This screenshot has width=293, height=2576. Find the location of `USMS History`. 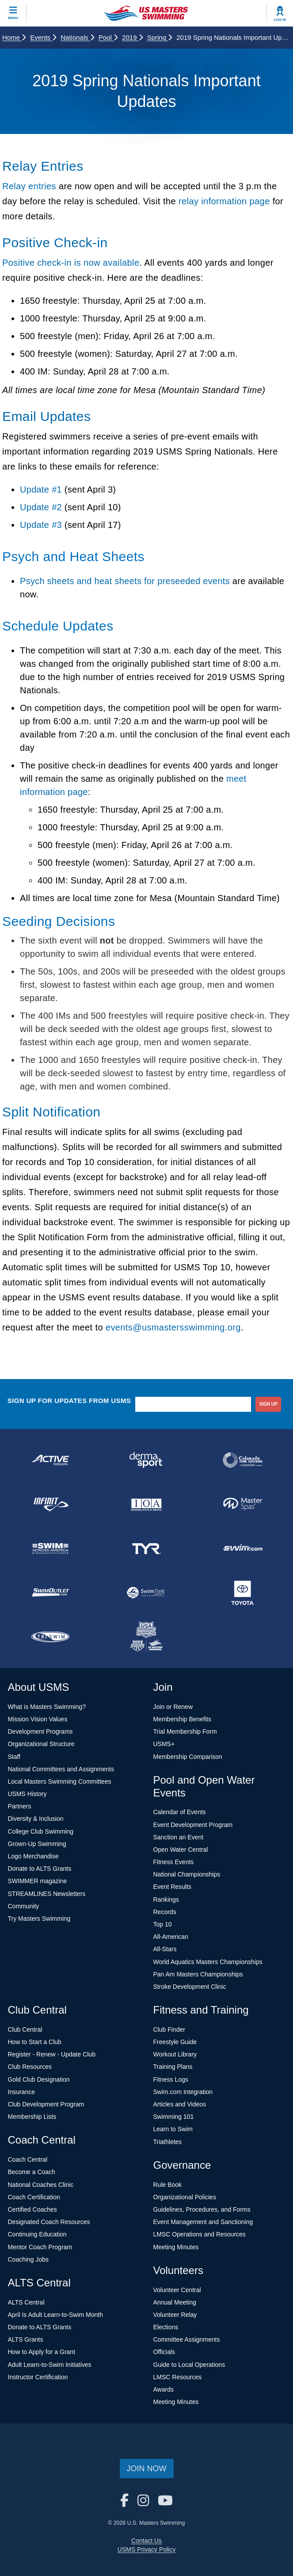

USMS History is located at coordinates (27, 1793).